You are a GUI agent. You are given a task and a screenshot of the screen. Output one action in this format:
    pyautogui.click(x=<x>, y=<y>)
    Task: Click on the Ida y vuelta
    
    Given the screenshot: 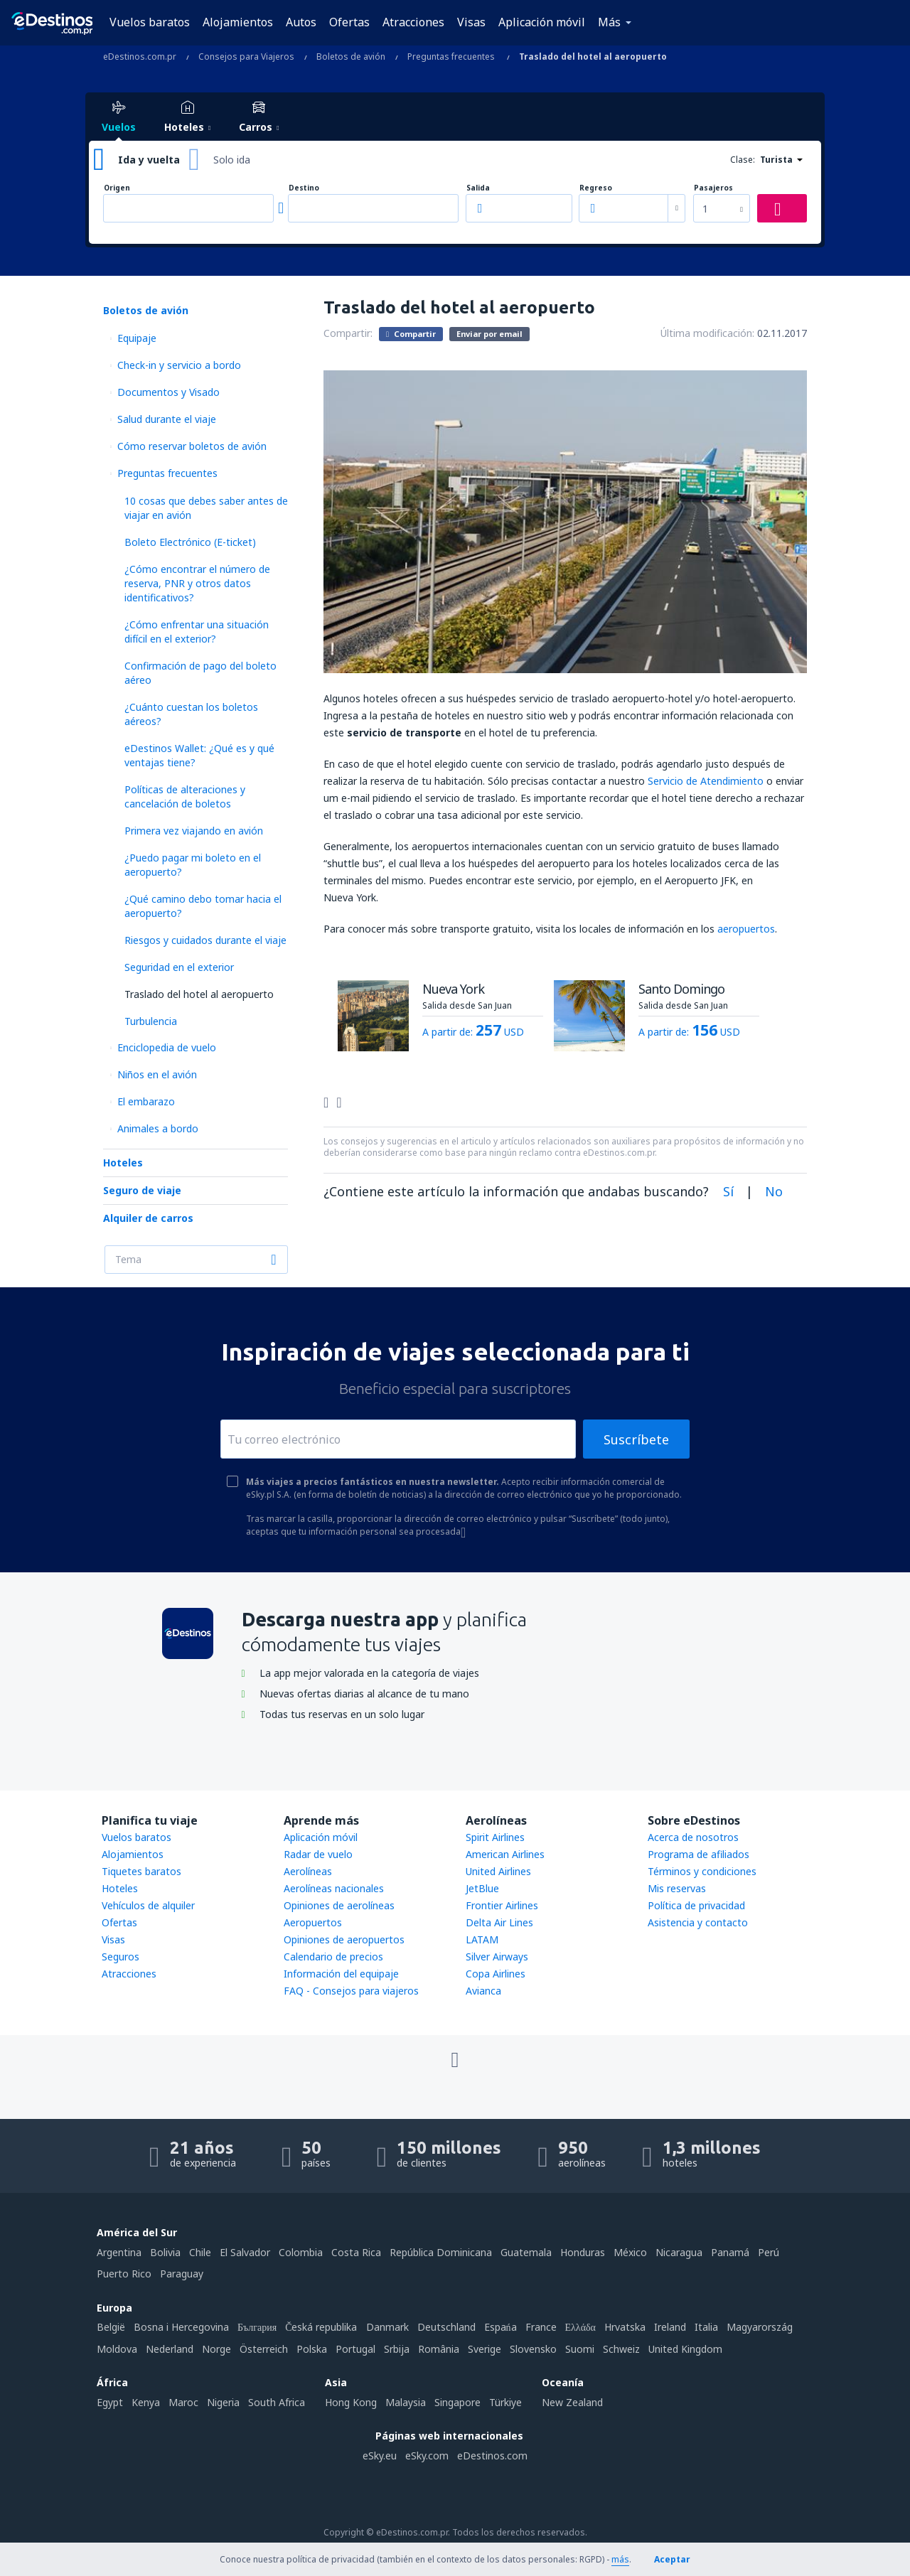 What is the action you would take?
    pyautogui.click(x=149, y=159)
    